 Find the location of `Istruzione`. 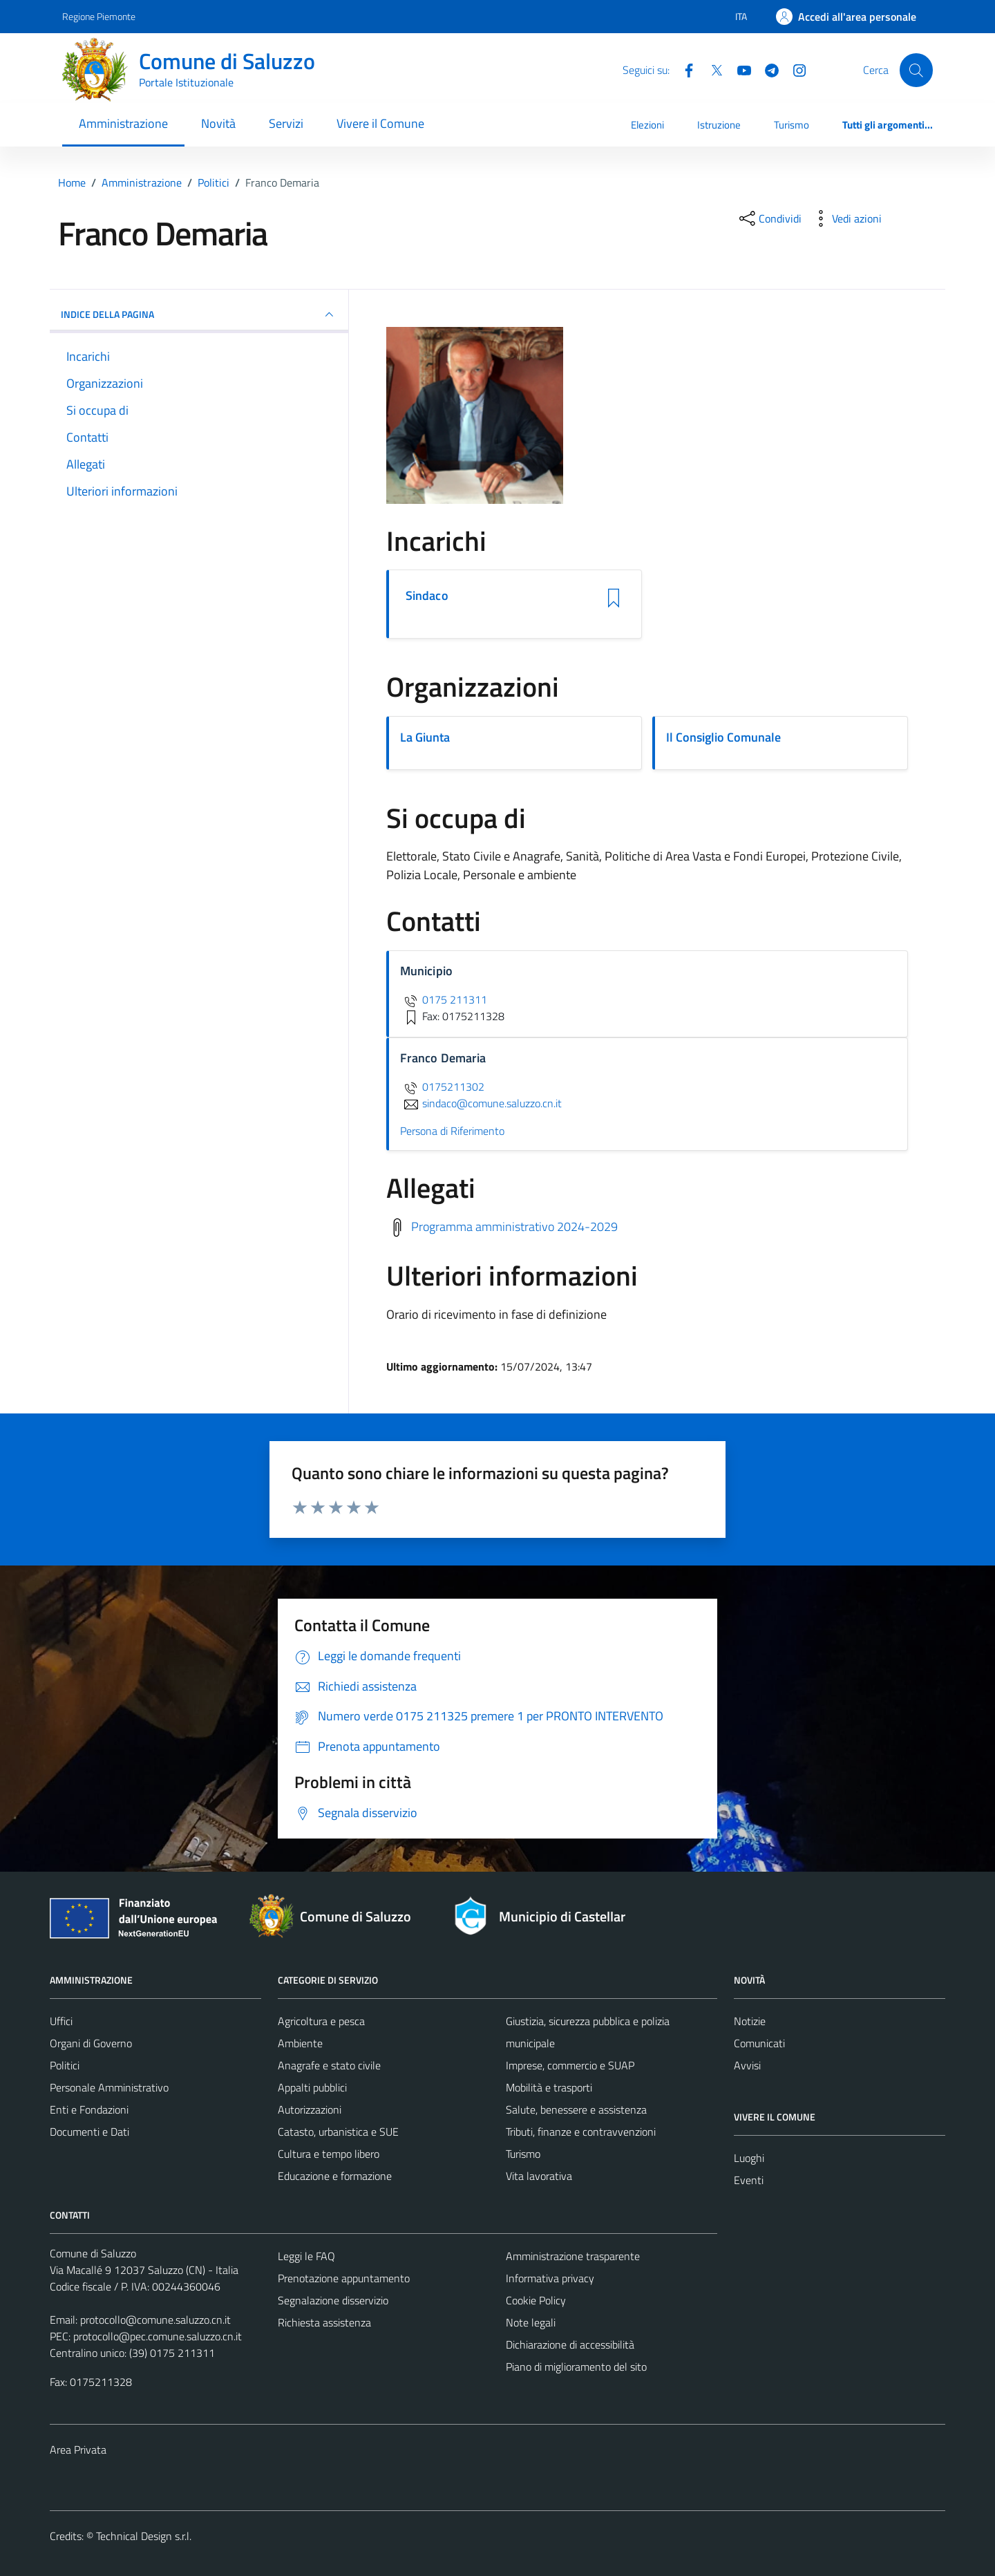

Istruzione is located at coordinates (719, 125).